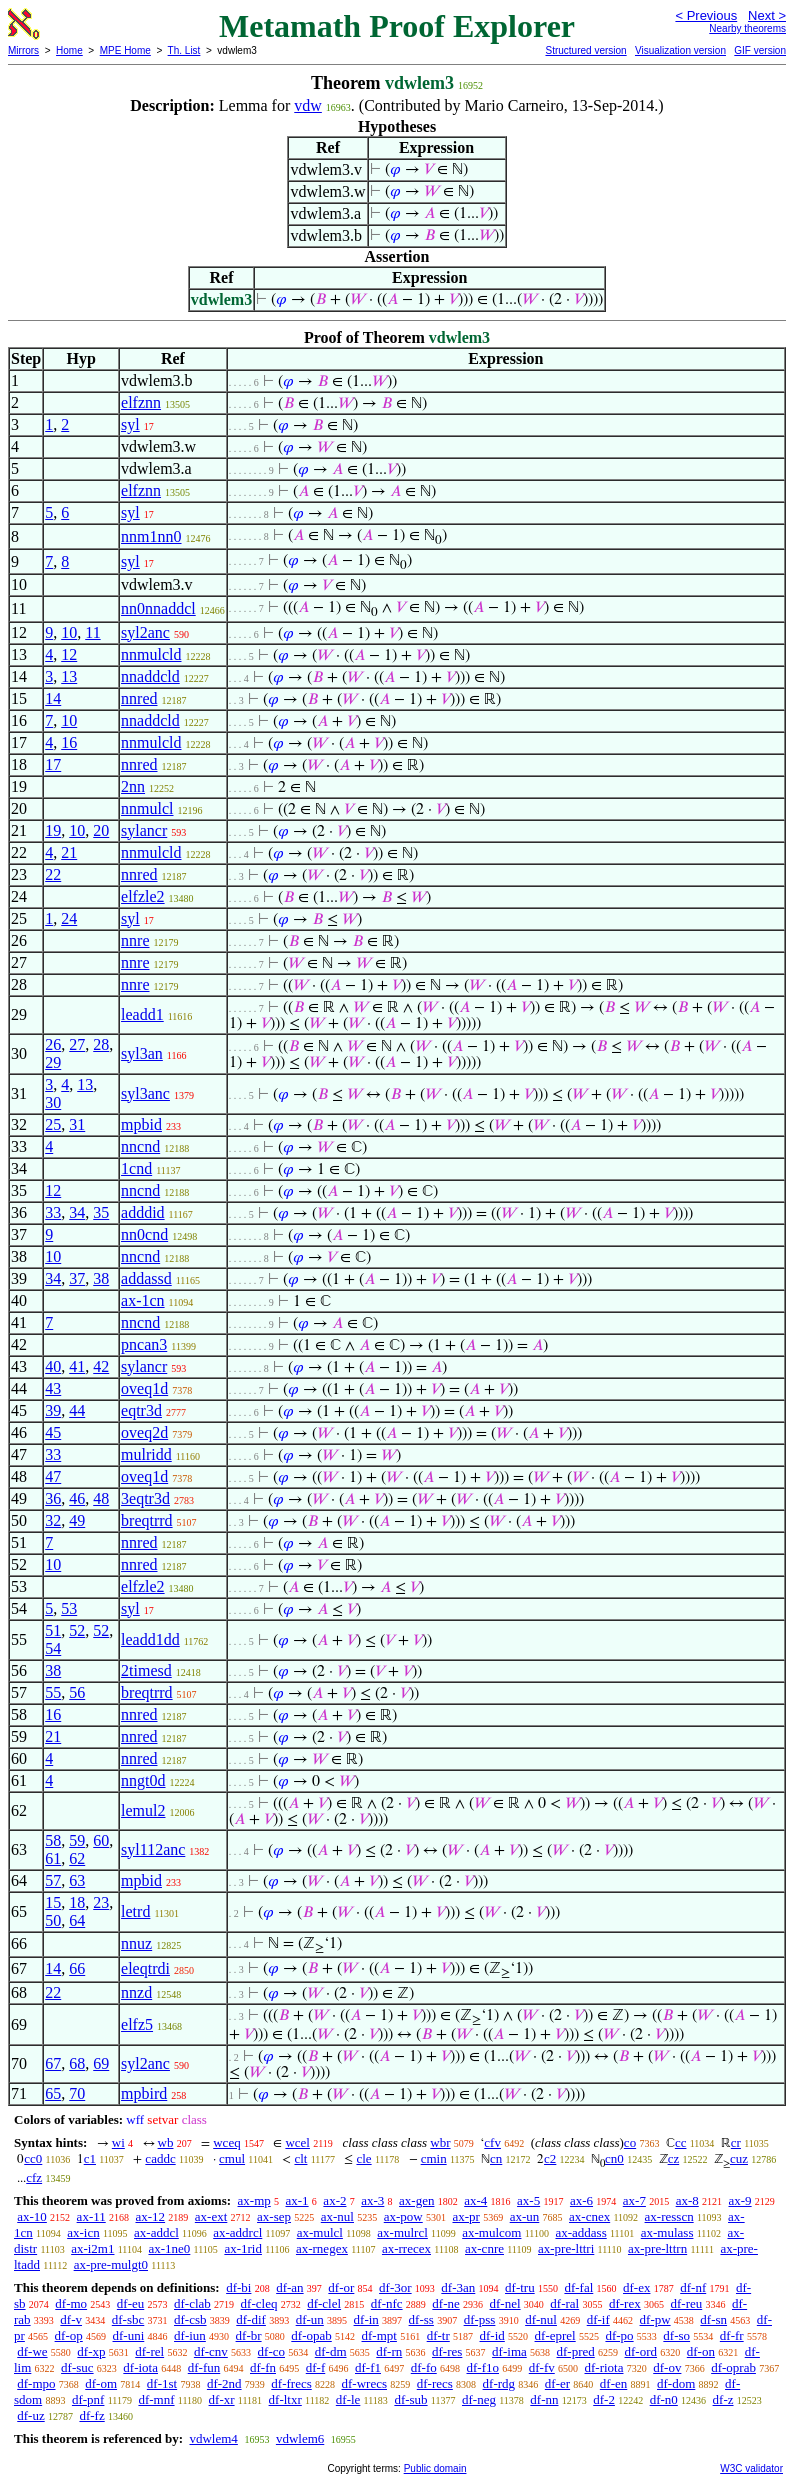 The width and height of the screenshot is (794, 2485). What do you see at coordinates (676, 2335) in the screenshot?
I see `df-so` at bounding box center [676, 2335].